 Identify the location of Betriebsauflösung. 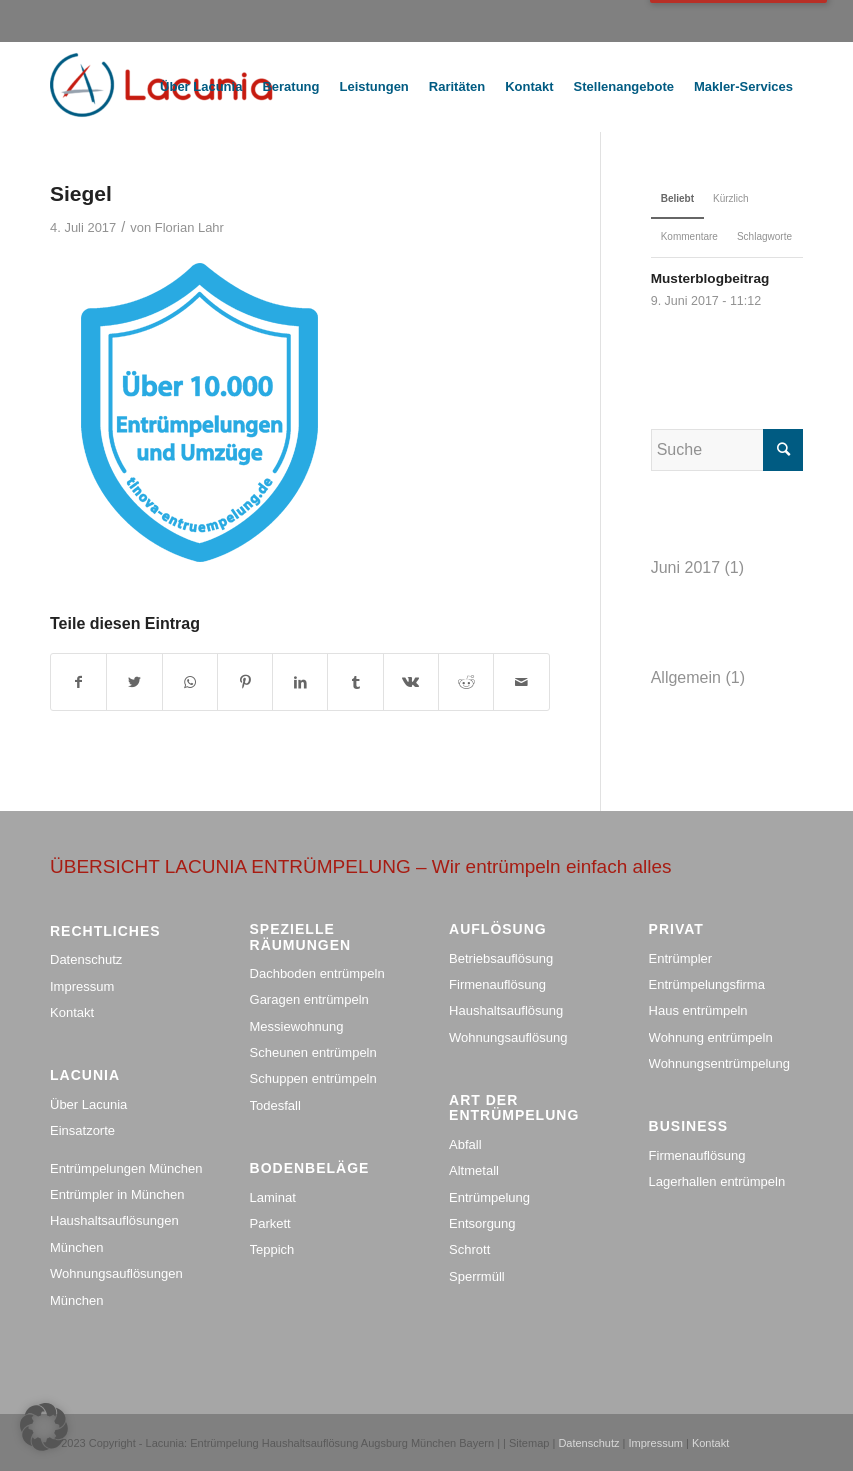
(501, 958).